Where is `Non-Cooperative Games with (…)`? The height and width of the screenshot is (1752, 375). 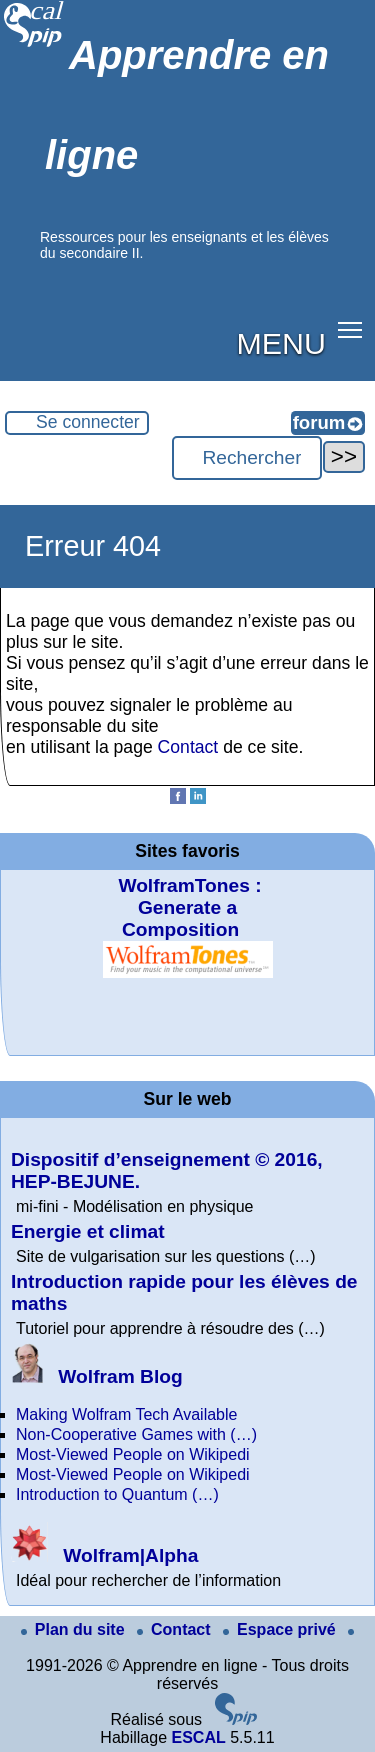
Non-Cooperative Games with (…) is located at coordinates (136, 1434).